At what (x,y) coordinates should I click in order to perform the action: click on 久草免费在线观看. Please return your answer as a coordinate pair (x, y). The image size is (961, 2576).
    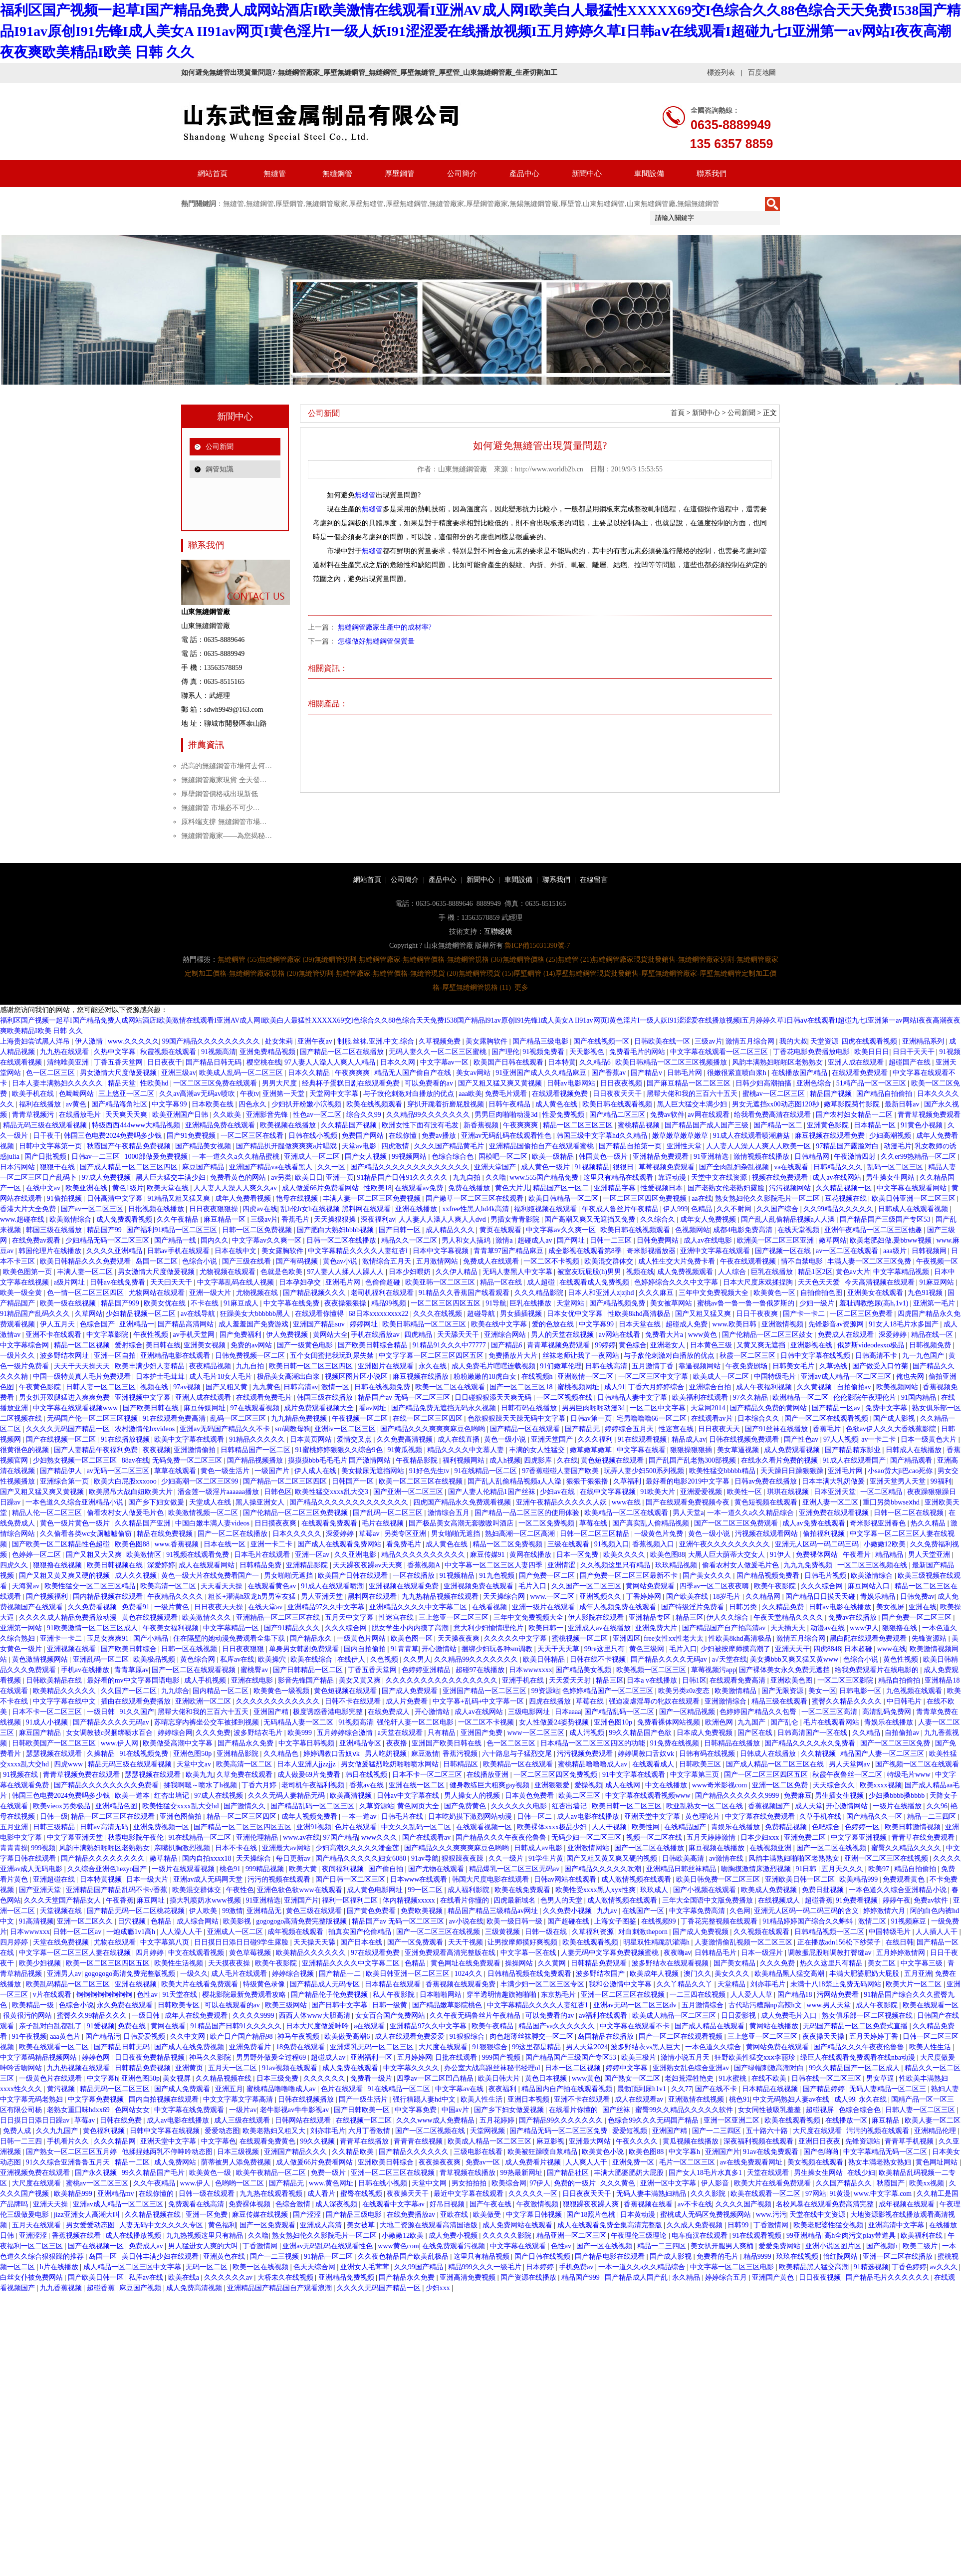
    Looking at the image, I should click on (245, 1774).